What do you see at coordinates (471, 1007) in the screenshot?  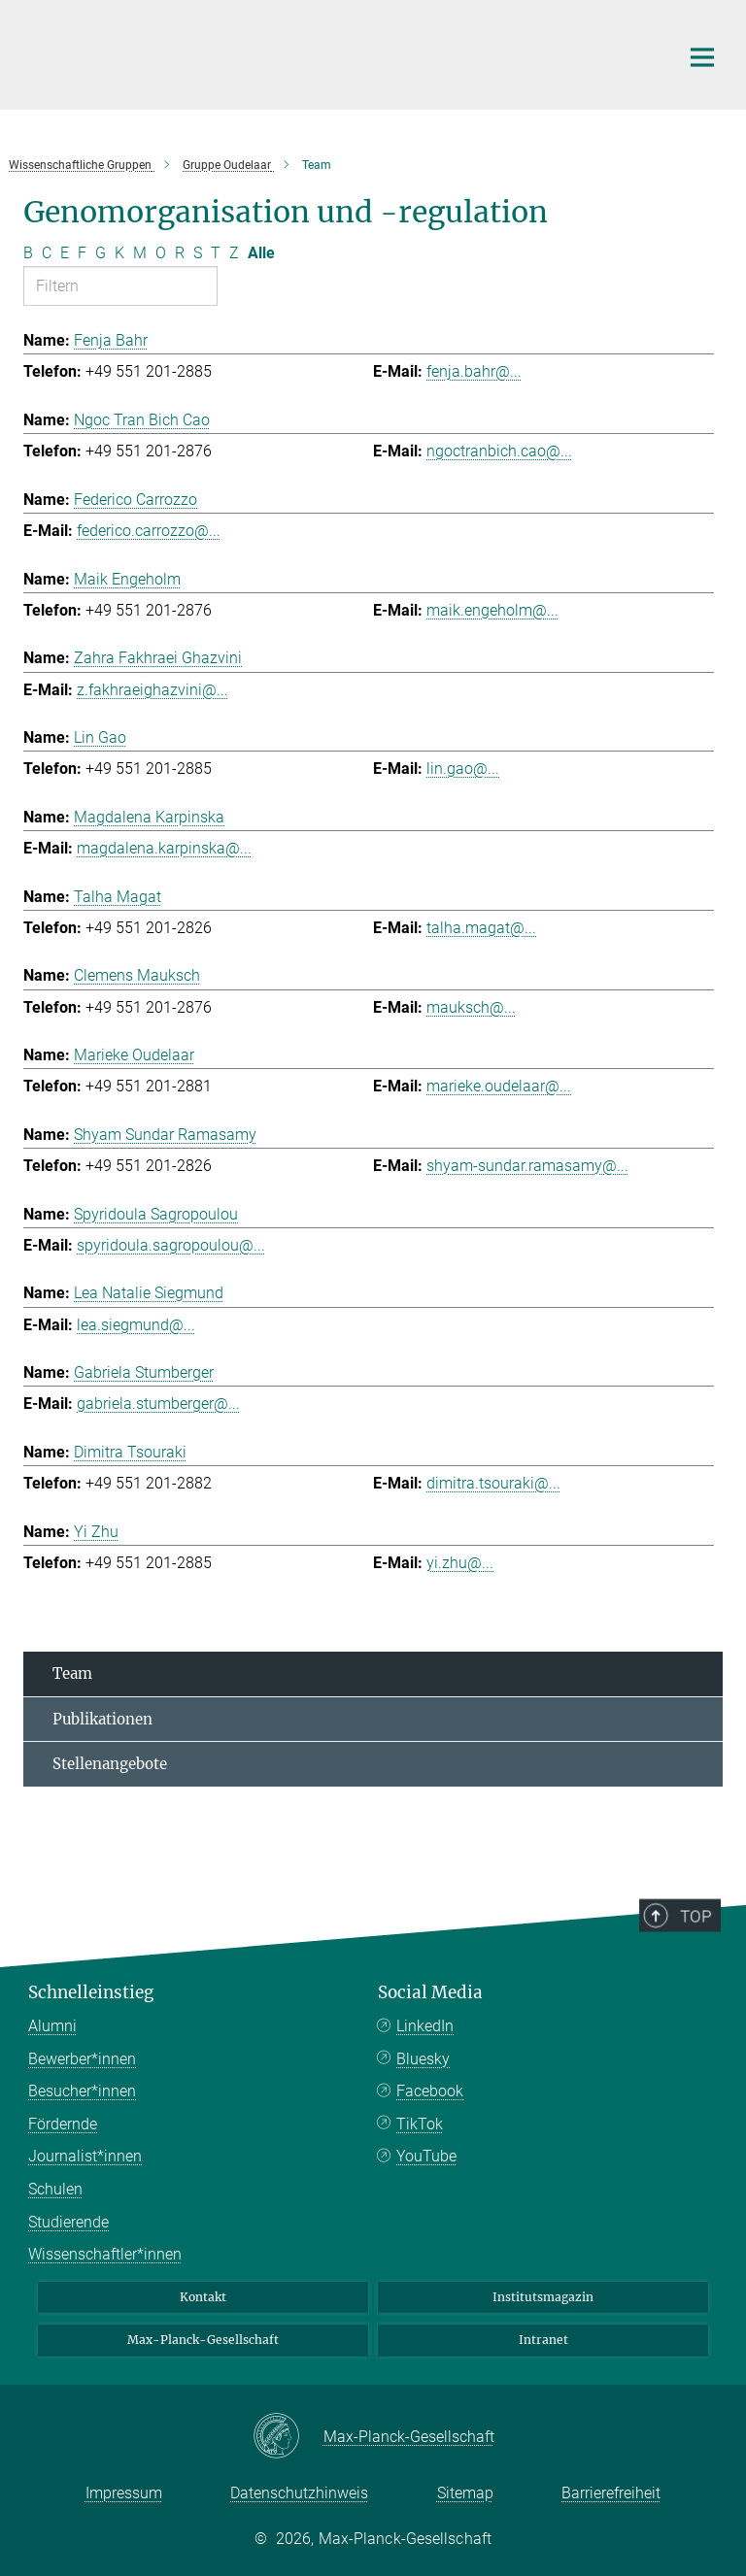 I see `mauksch@...` at bounding box center [471, 1007].